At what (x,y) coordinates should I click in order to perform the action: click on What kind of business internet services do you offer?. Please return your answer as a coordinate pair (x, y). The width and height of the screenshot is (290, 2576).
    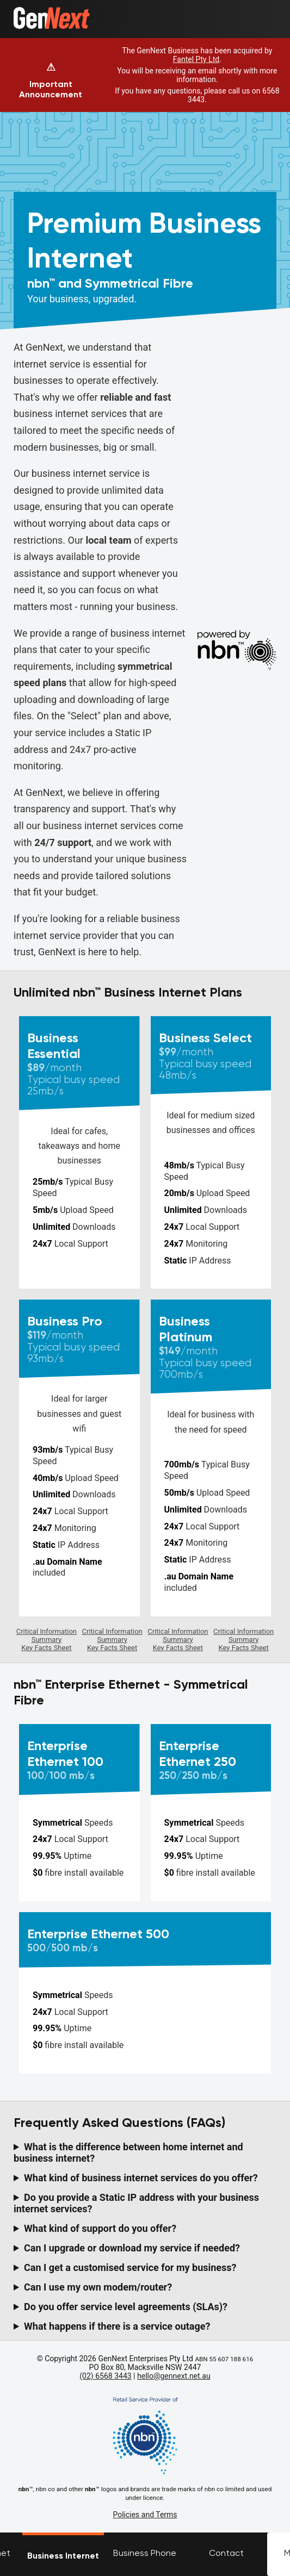
    Looking at the image, I should click on (141, 2177).